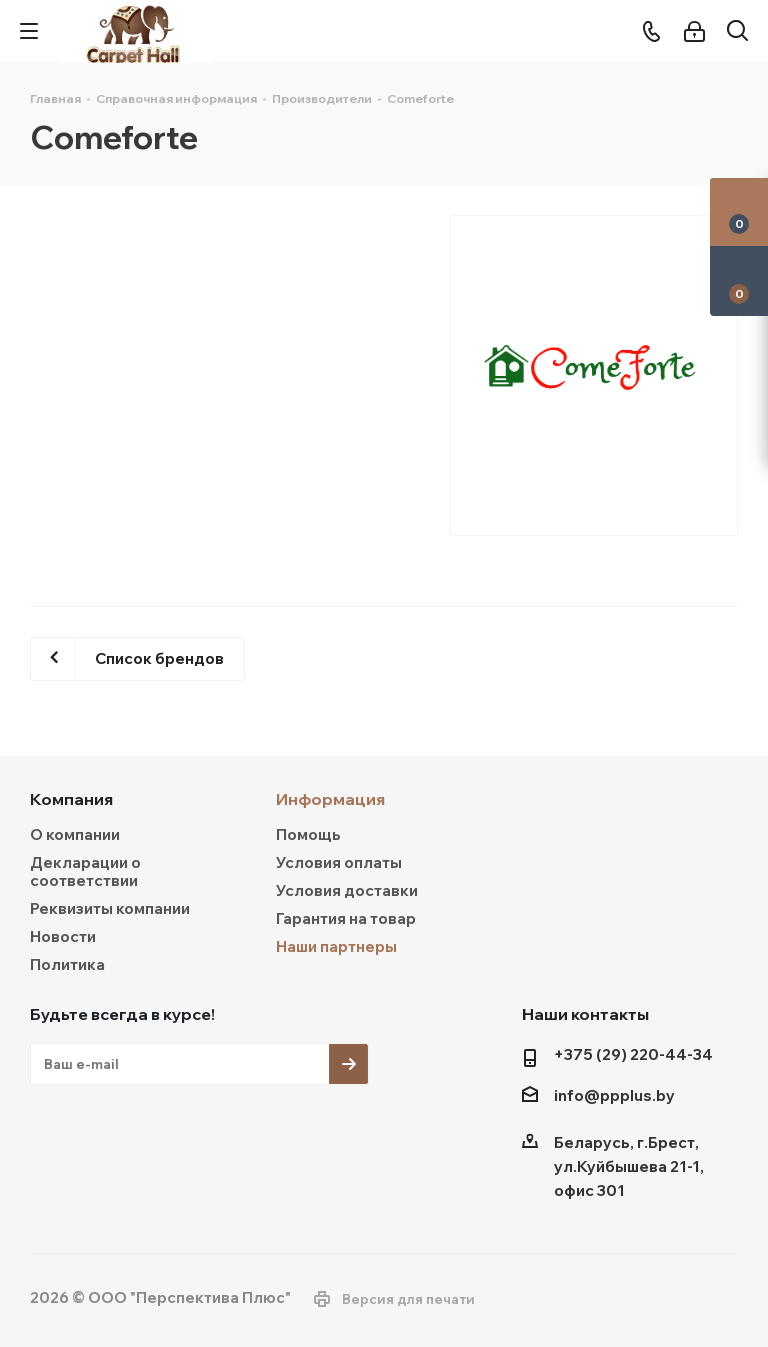 This screenshot has height=1347, width=768. What do you see at coordinates (75, 834) in the screenshot?
I see `О компании` at bounding box center [75, 834].